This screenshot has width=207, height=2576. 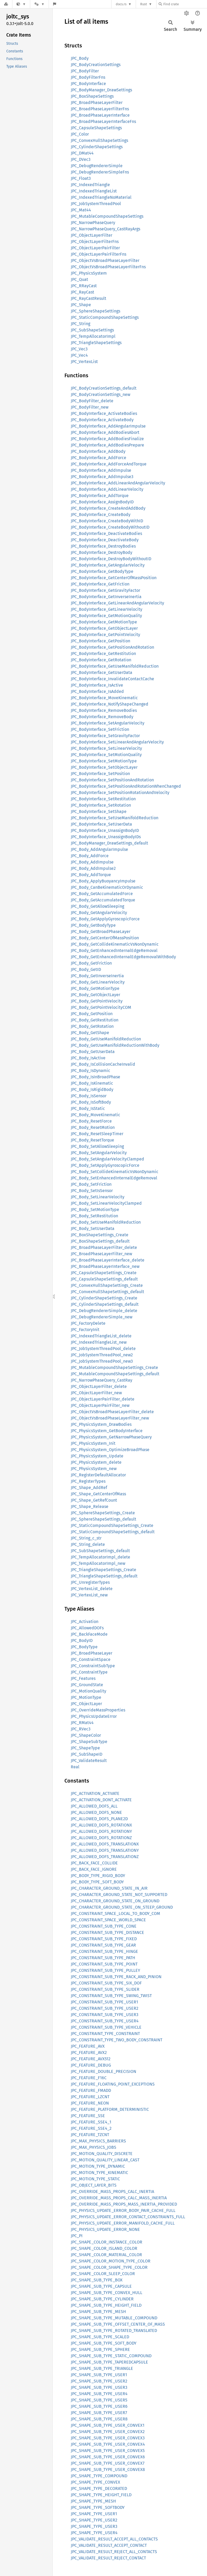 I want to click on JPC_Body_IsInBroadPhase, so click(x=95, y=1076).